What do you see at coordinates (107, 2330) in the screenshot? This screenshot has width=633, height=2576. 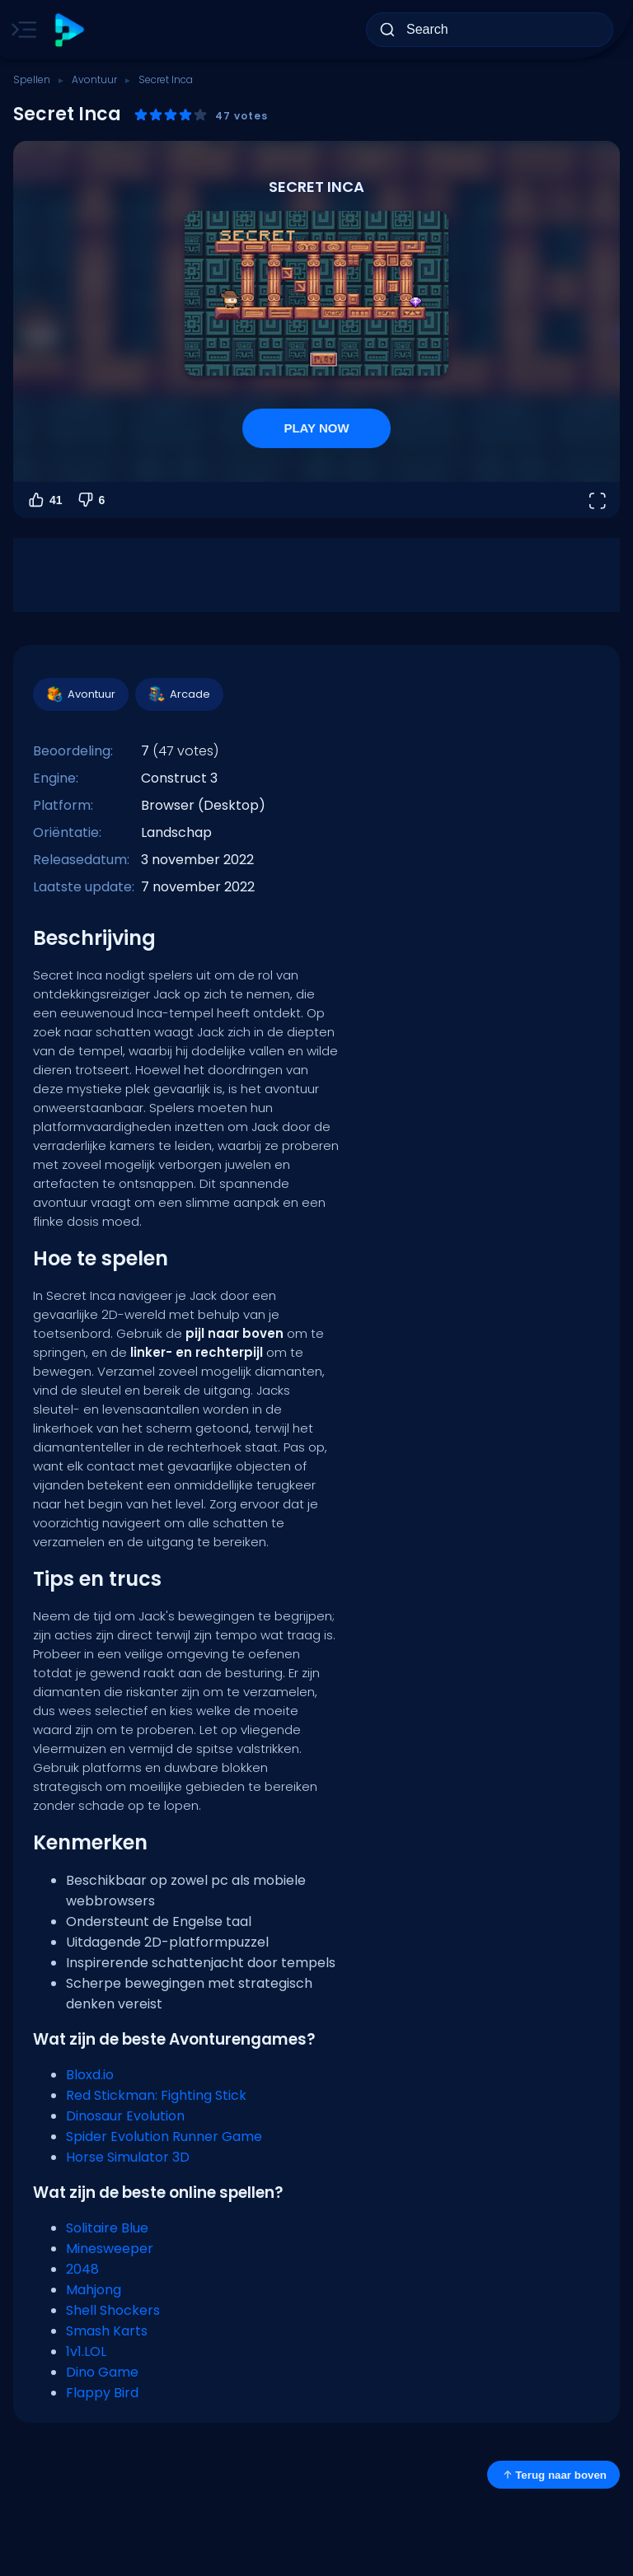 I see `Smash Karts` at bounding box center [107, 2330].